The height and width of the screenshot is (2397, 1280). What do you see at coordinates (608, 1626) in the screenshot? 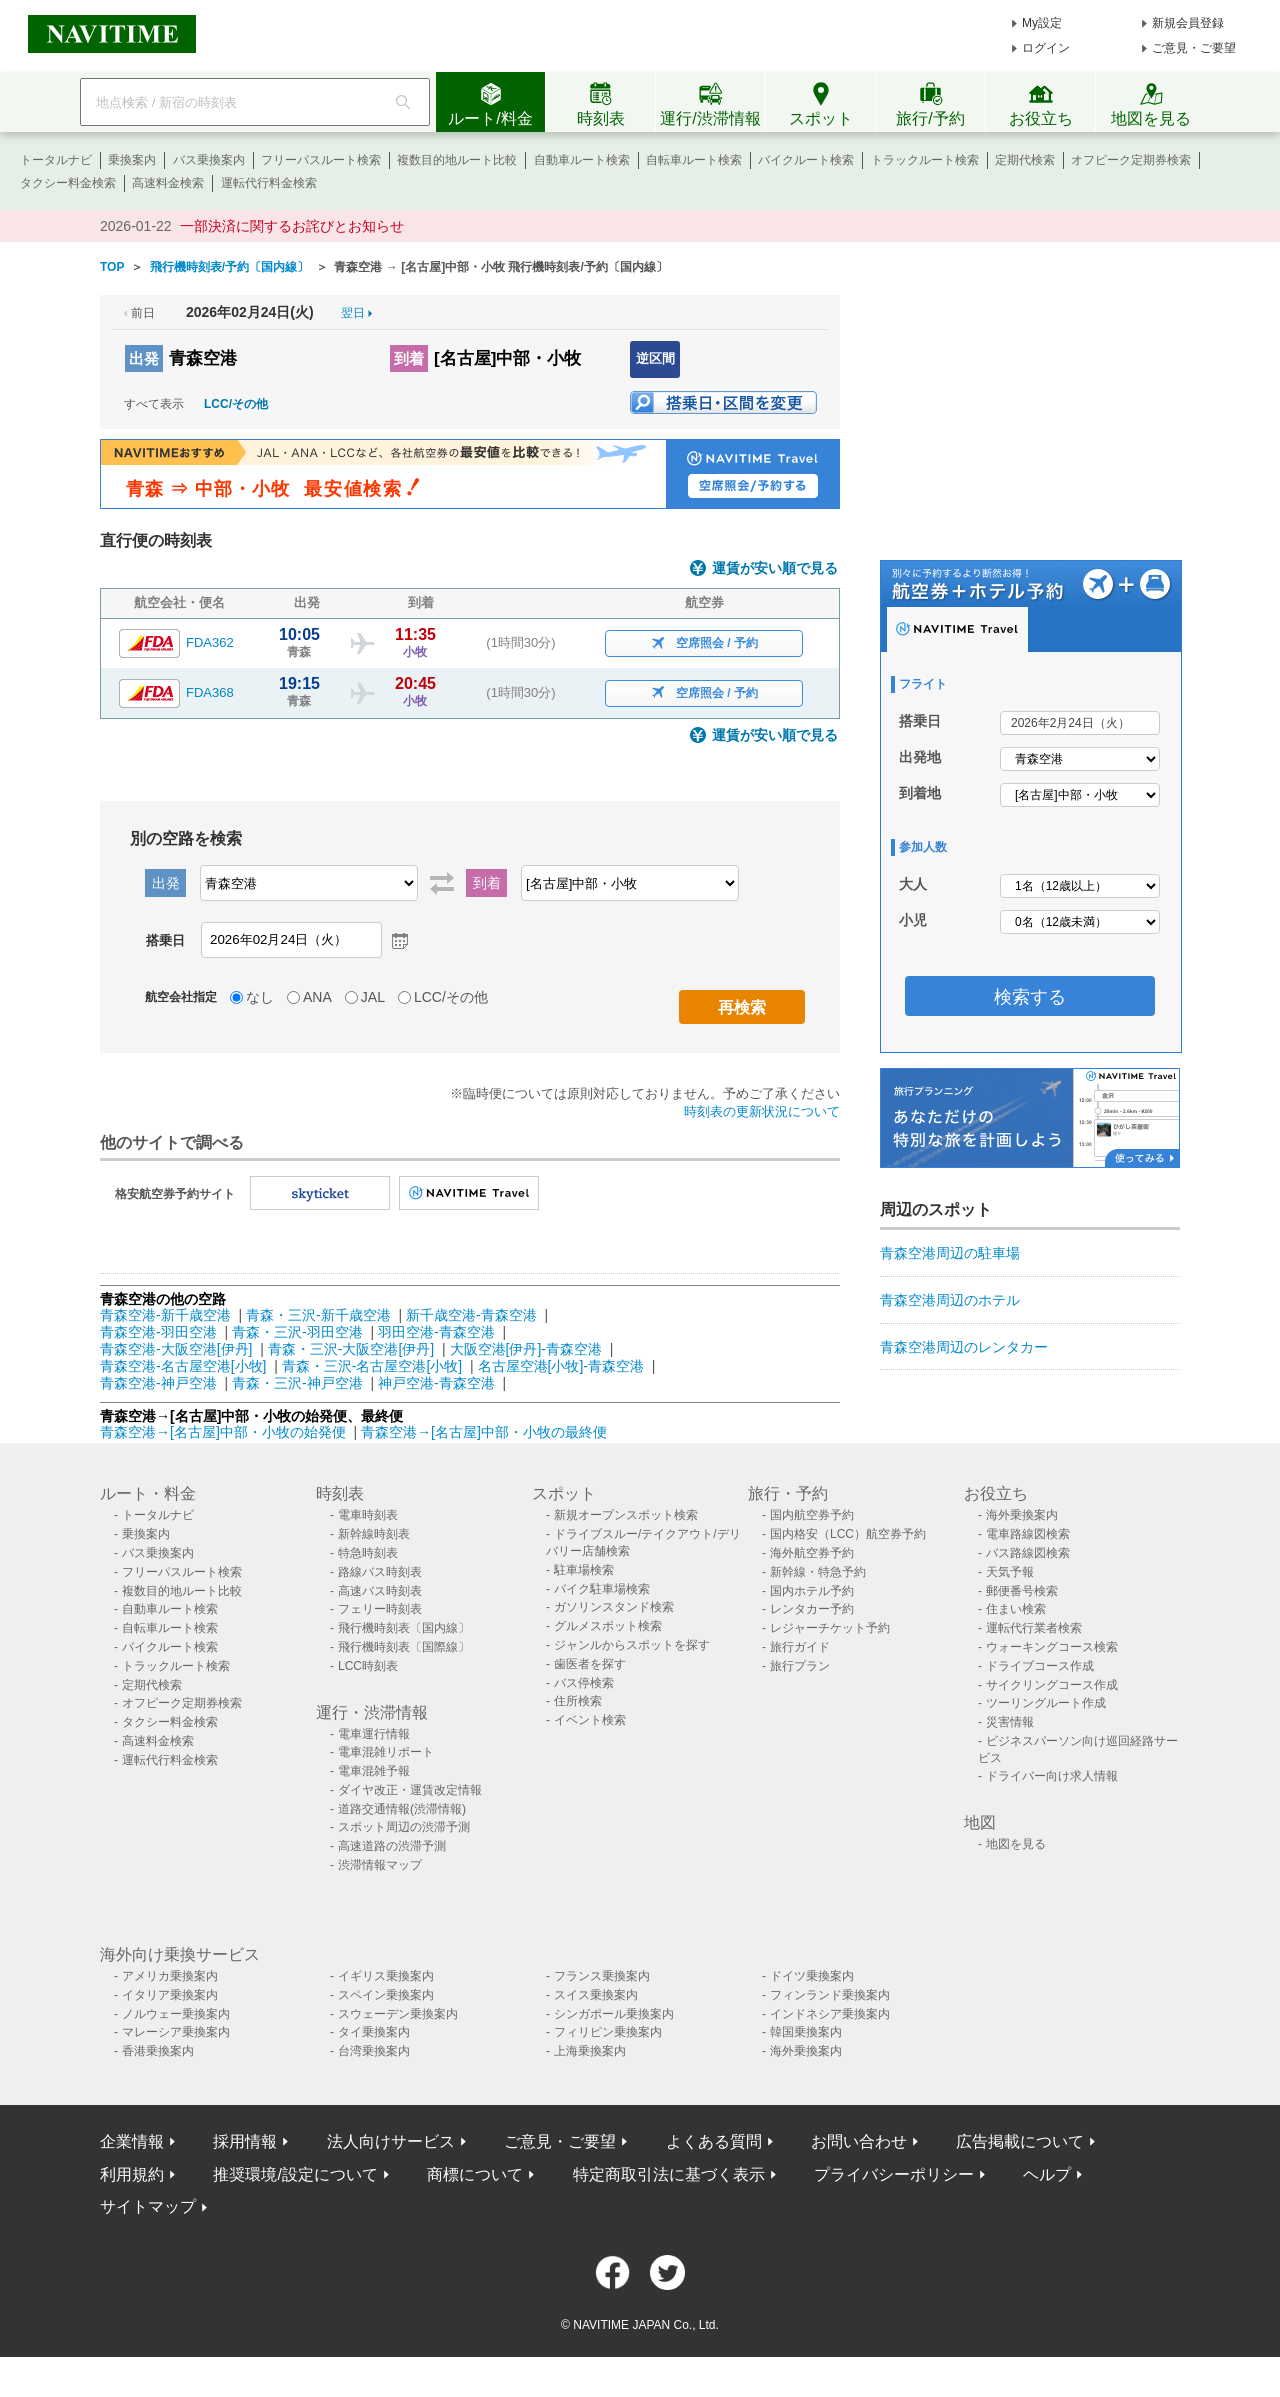
I see `グルメスポット検索` at bounding box center [608, 1626].